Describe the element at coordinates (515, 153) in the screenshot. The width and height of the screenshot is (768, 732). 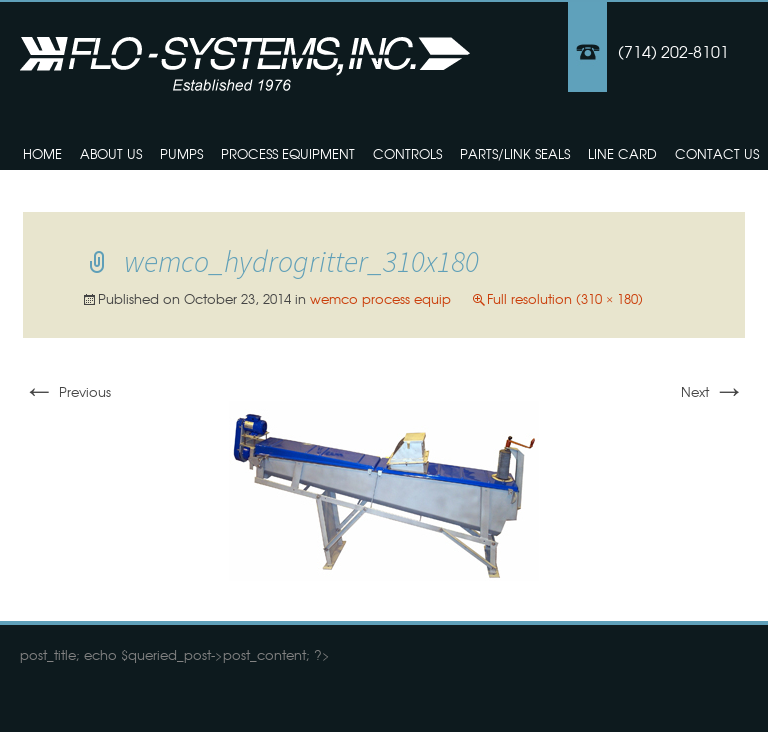
I see `Parts/Link Seals` at that location.